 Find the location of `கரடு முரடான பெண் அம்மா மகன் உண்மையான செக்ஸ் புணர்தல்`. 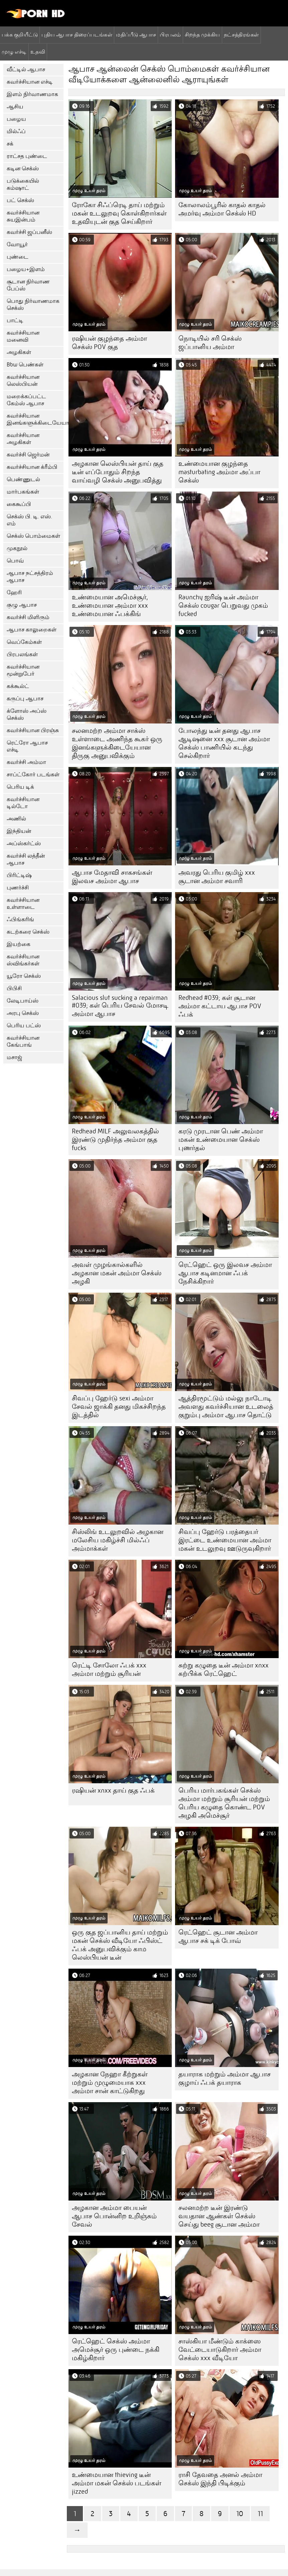

கரடு முரடான பெண் அம்மா மகன் உண்மையான செக்ஸ் புணர்தல் is located at coordinates (220, 1139).